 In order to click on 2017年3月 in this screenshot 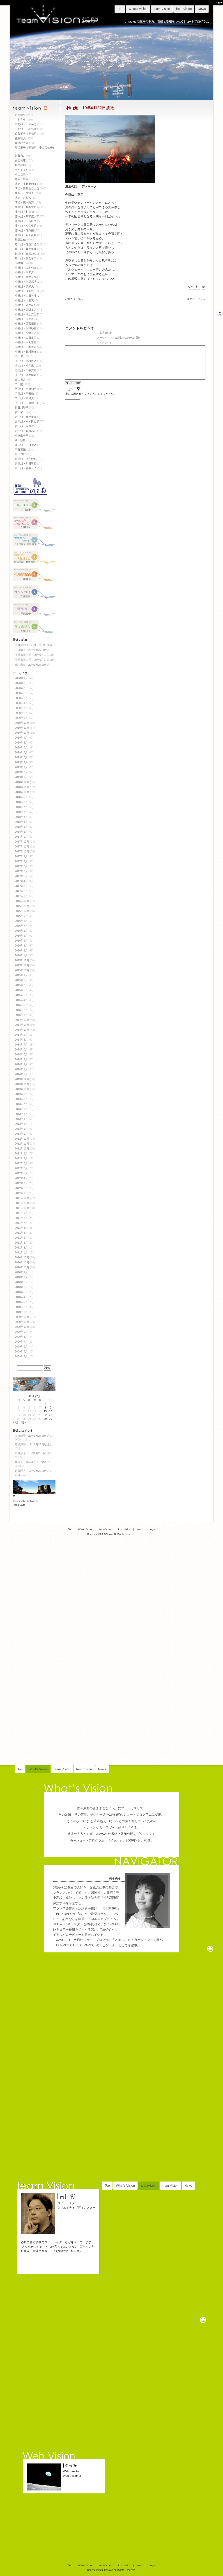, I will do `click(21, 886)`.